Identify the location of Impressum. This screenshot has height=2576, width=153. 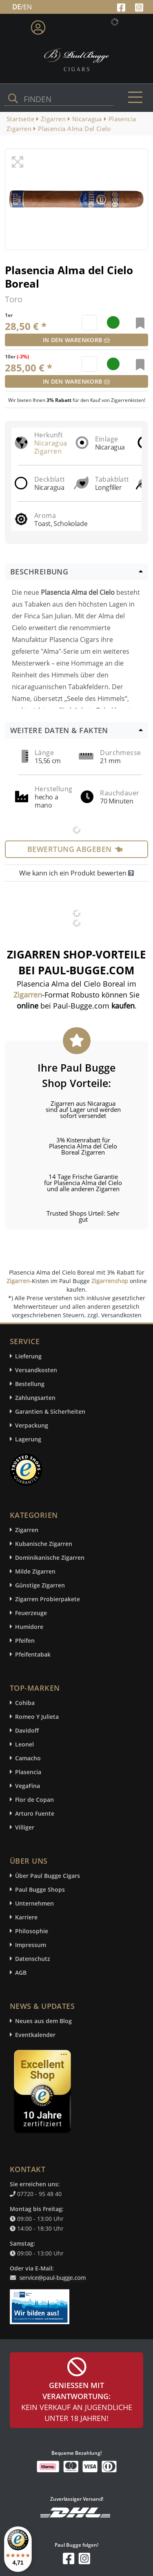
(30, 1945).